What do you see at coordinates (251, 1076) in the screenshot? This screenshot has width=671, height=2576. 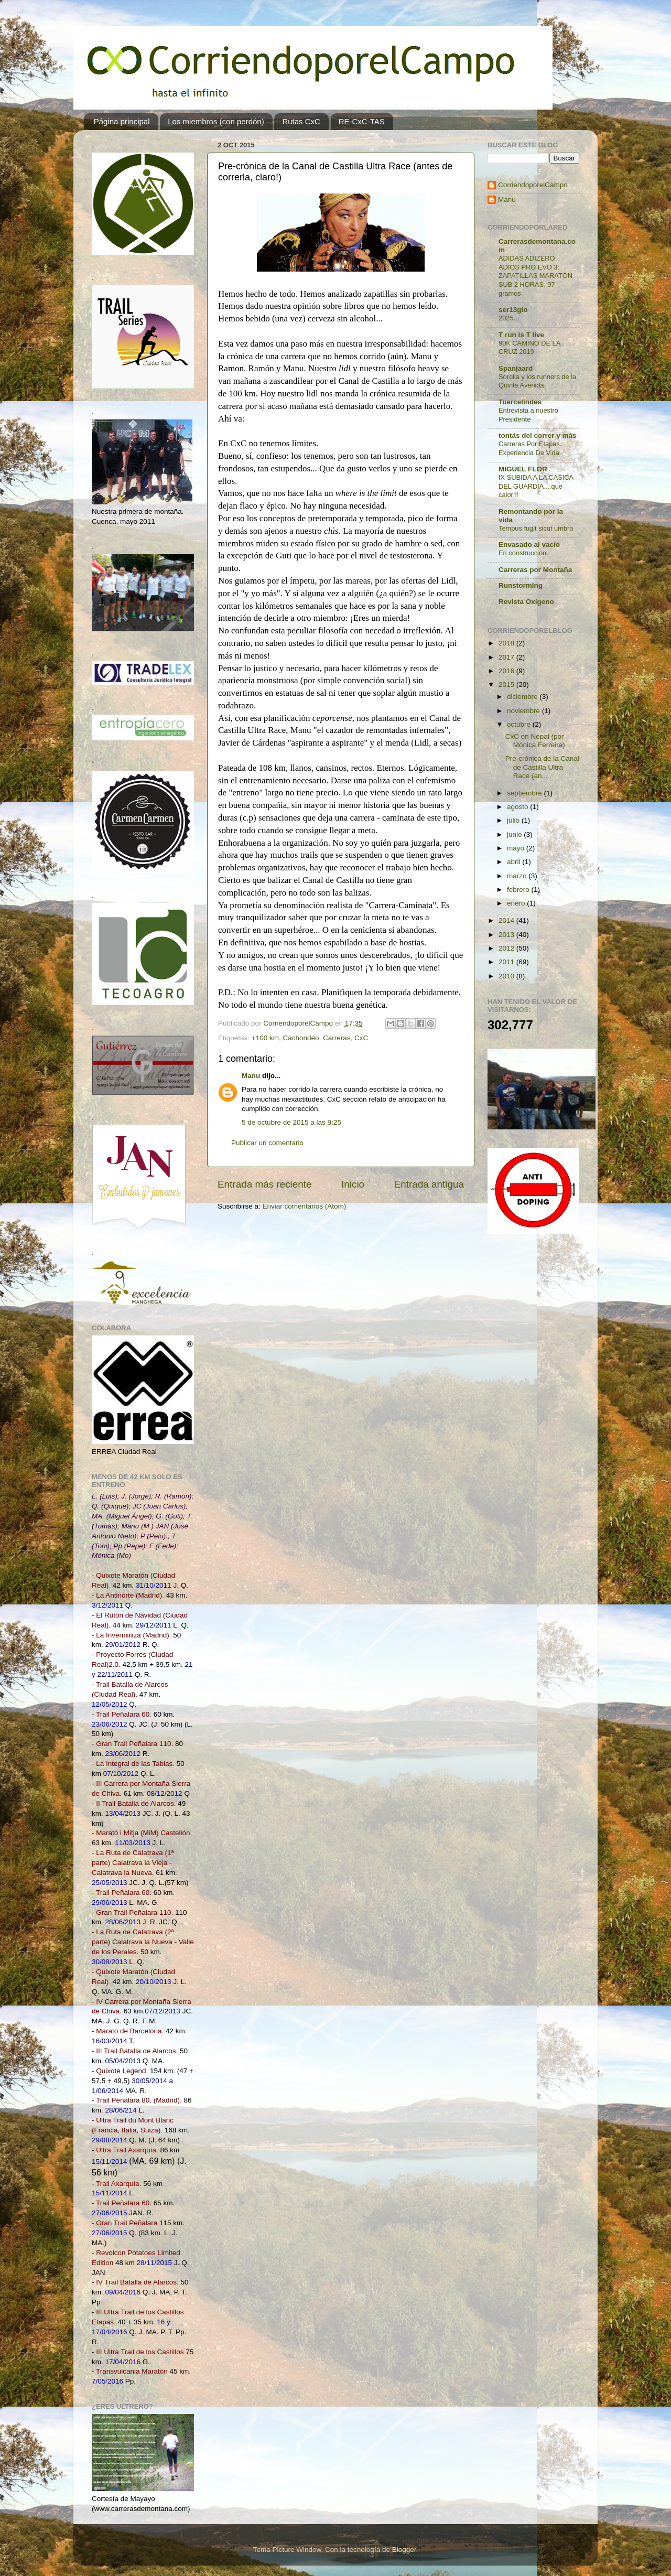 I see `Manu` at bounding box center [251, 1076].